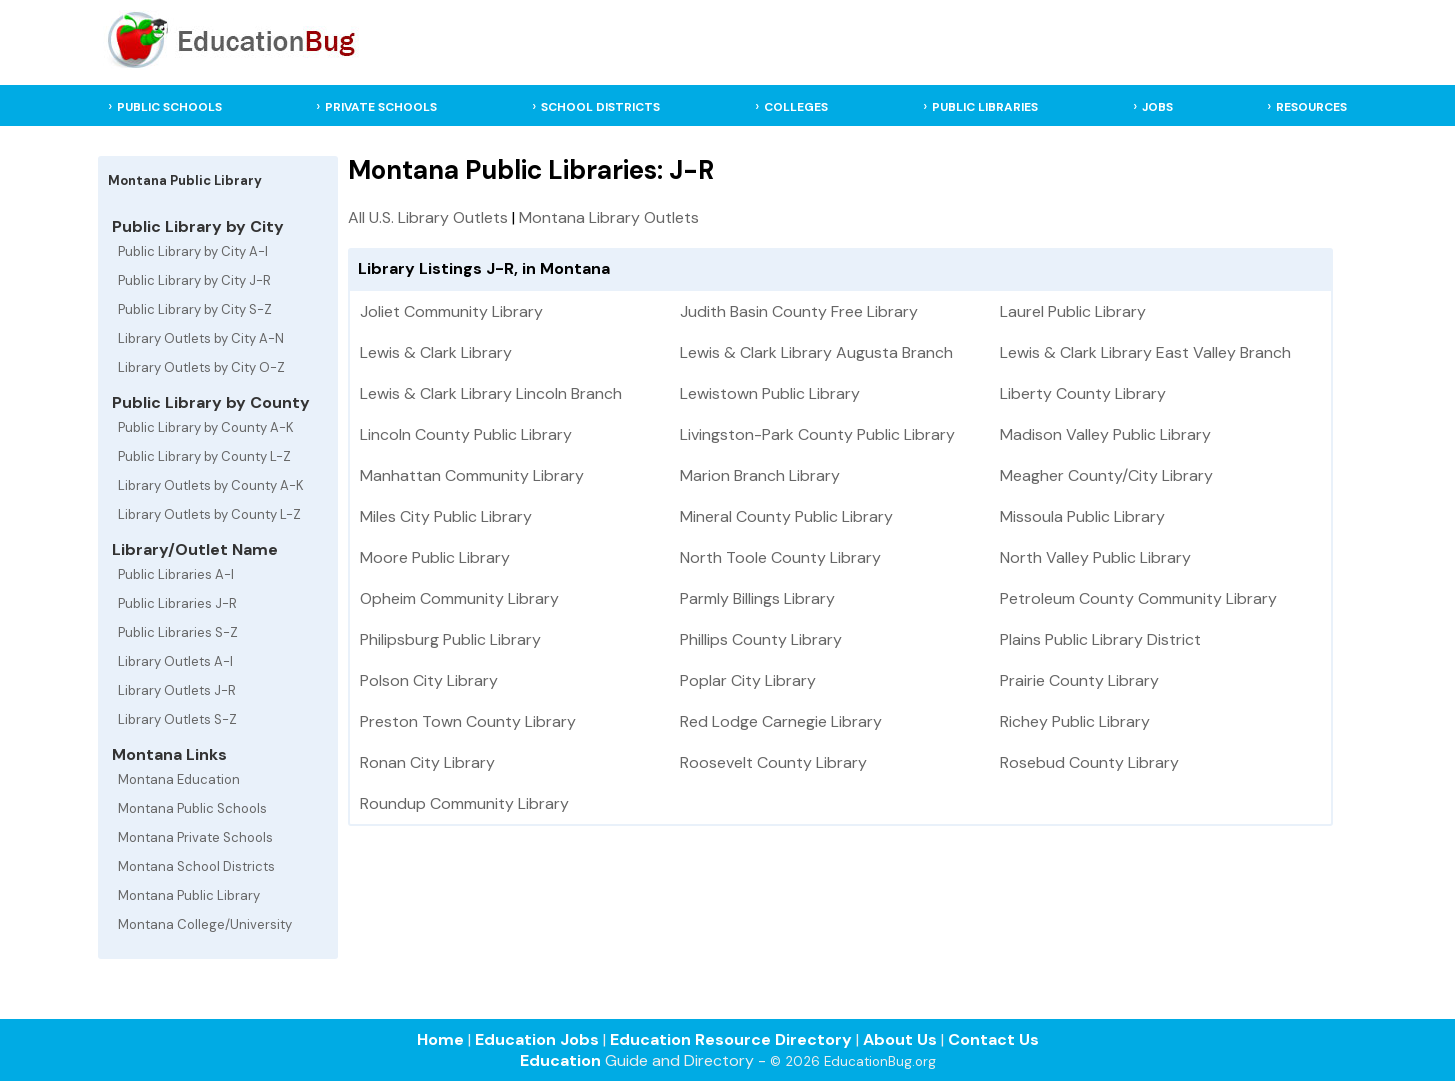 This screenshot has height=1081, width=1455. I want to click on Joliet Community Library, so click(451, 311).